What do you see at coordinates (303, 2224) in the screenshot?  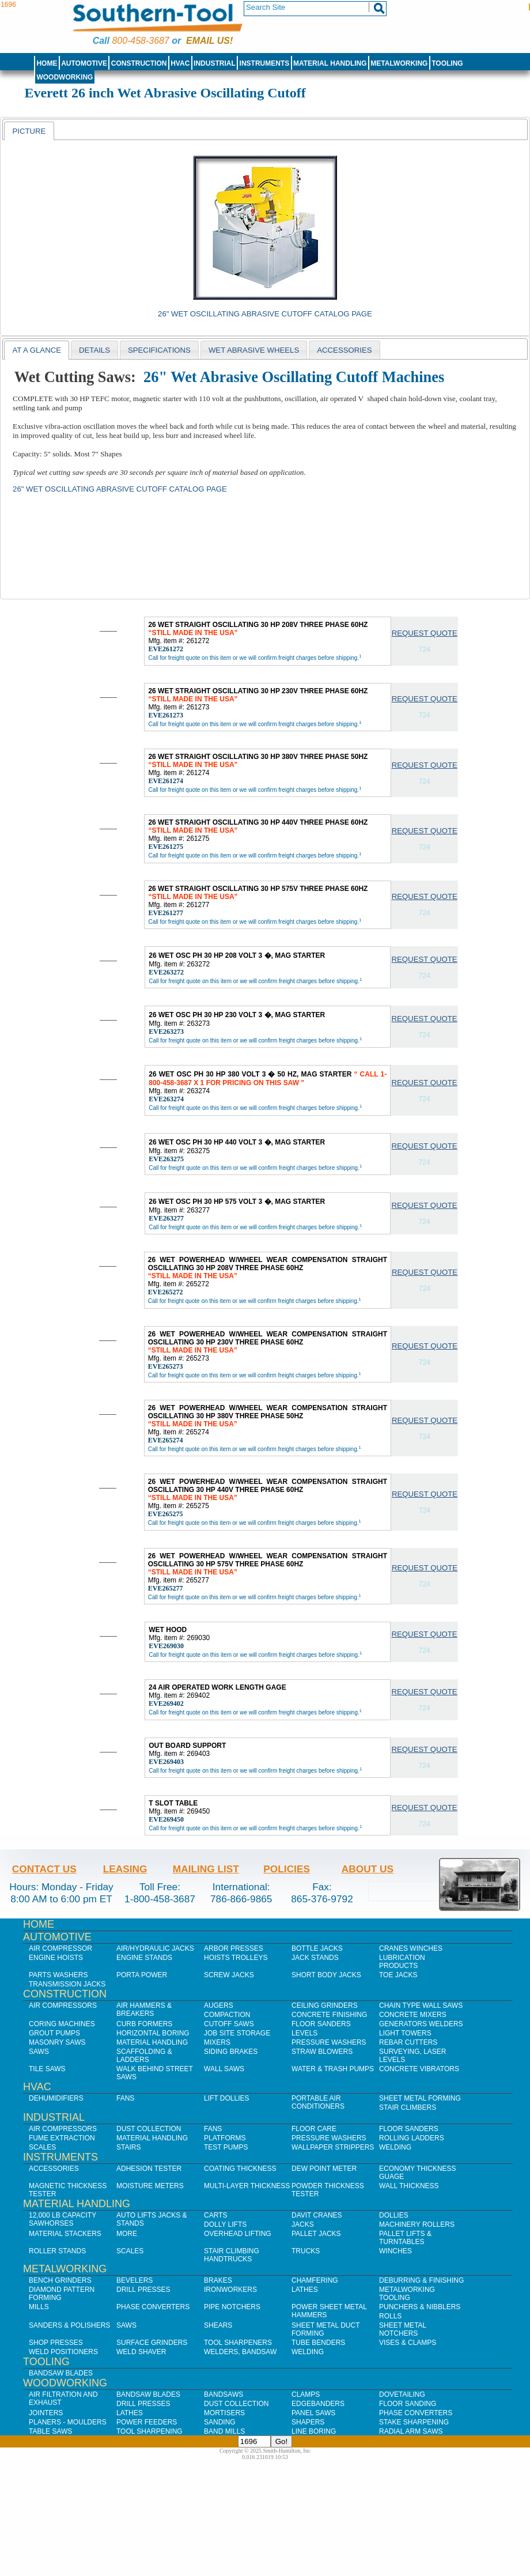 I see `Jacks` at bounding box center [303, 2224].